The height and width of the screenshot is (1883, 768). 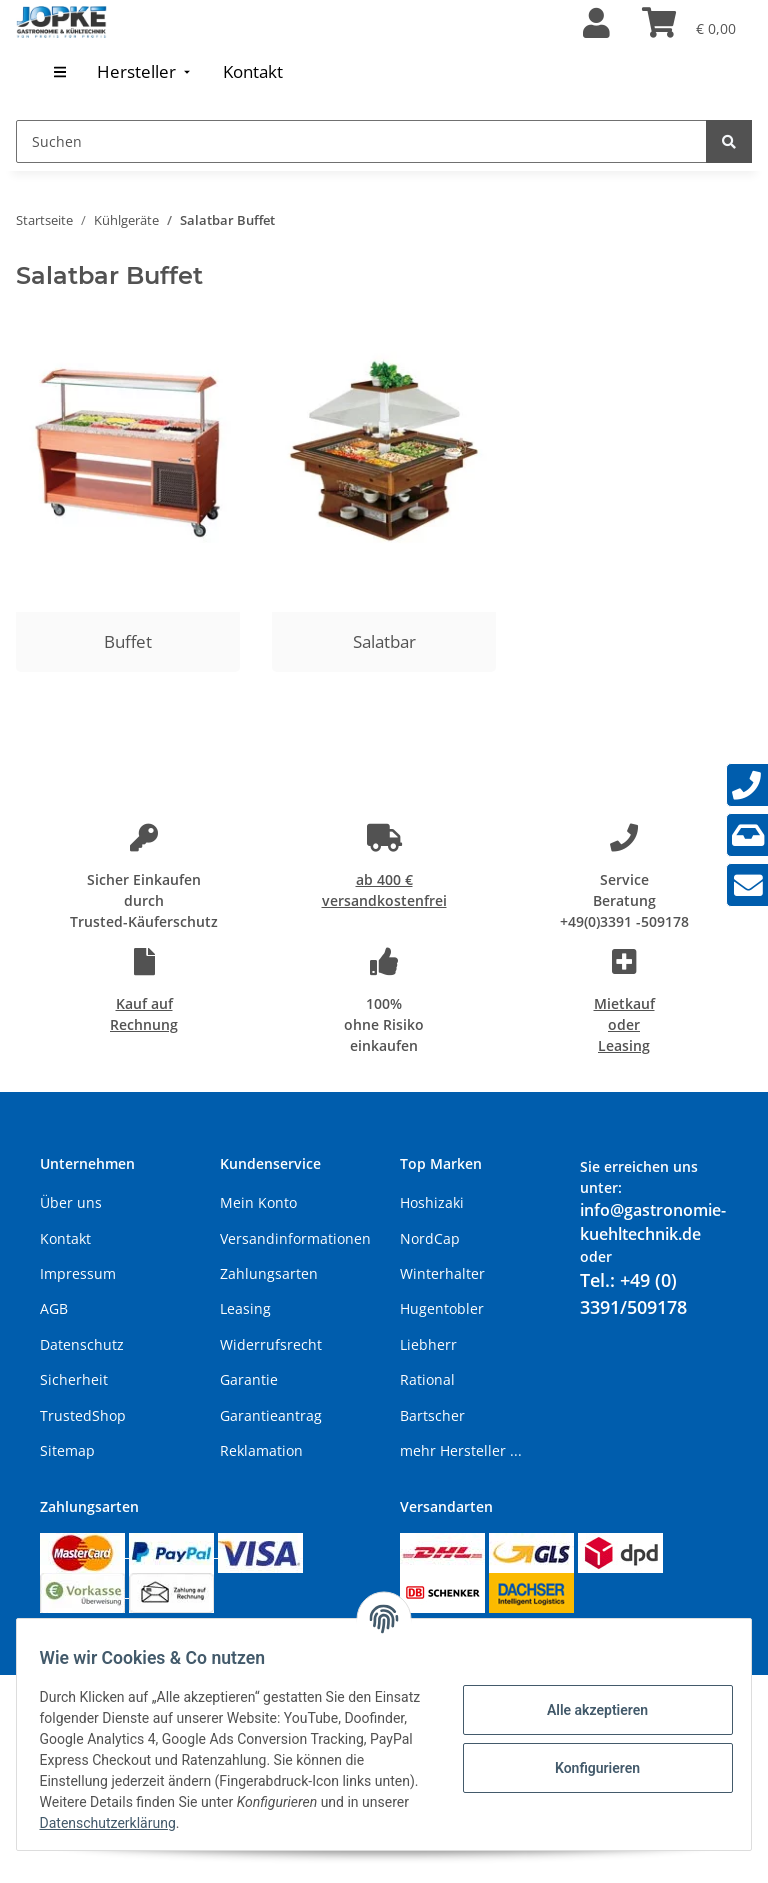 I want to click on Bartscher, so click(x=432, y=1415).